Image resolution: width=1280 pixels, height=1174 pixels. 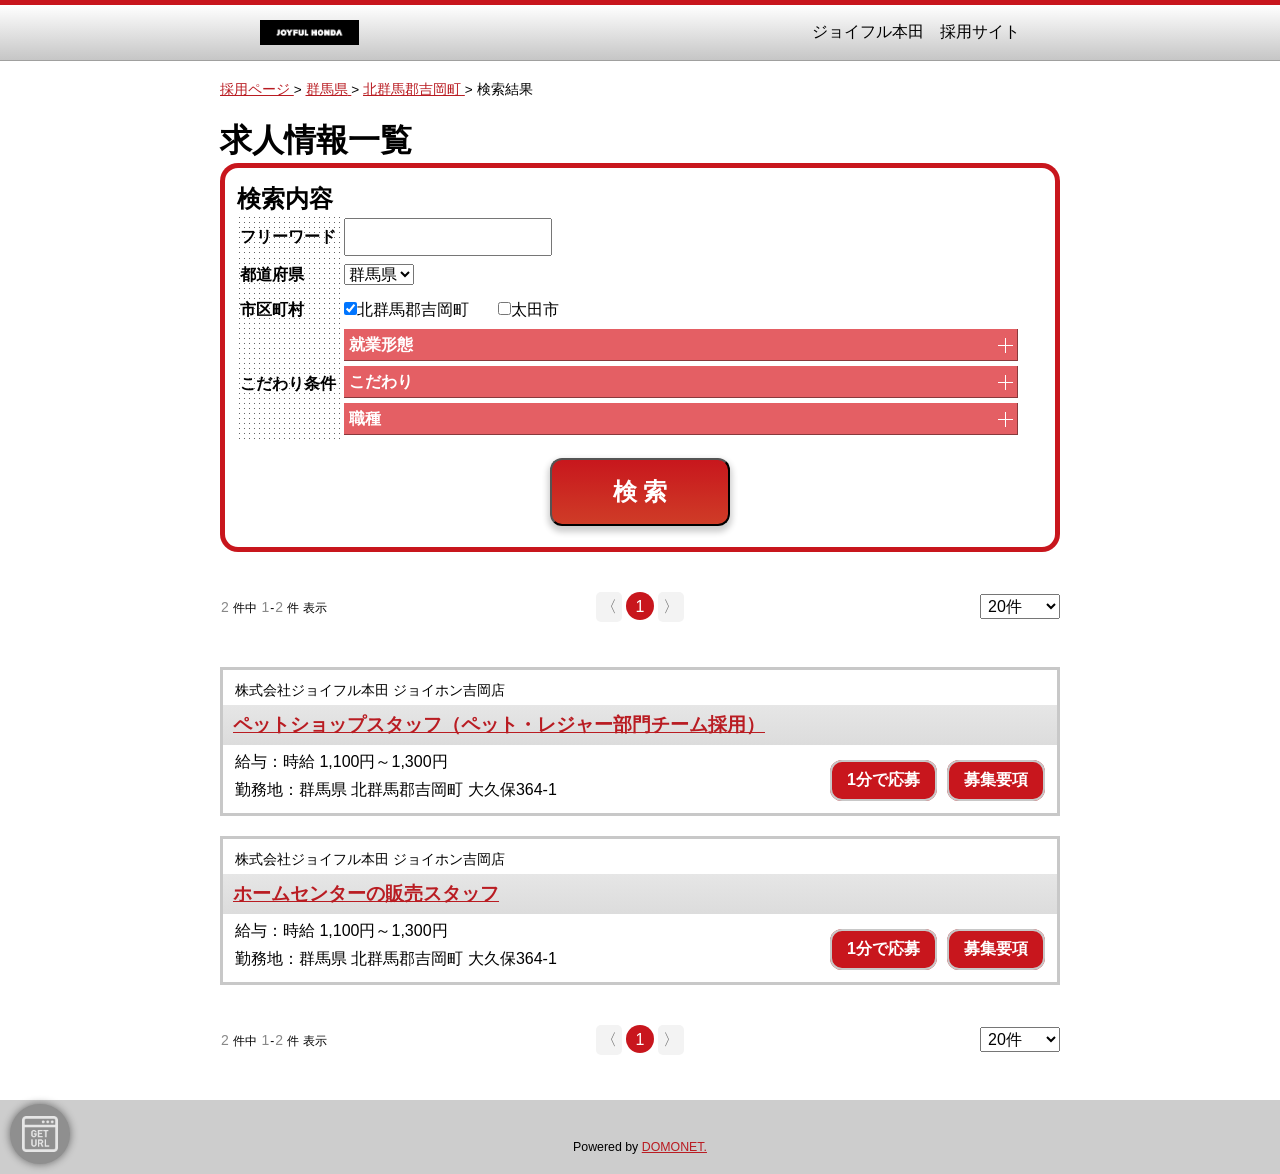 I want to click on 検 索, so click(x=640, y=491).